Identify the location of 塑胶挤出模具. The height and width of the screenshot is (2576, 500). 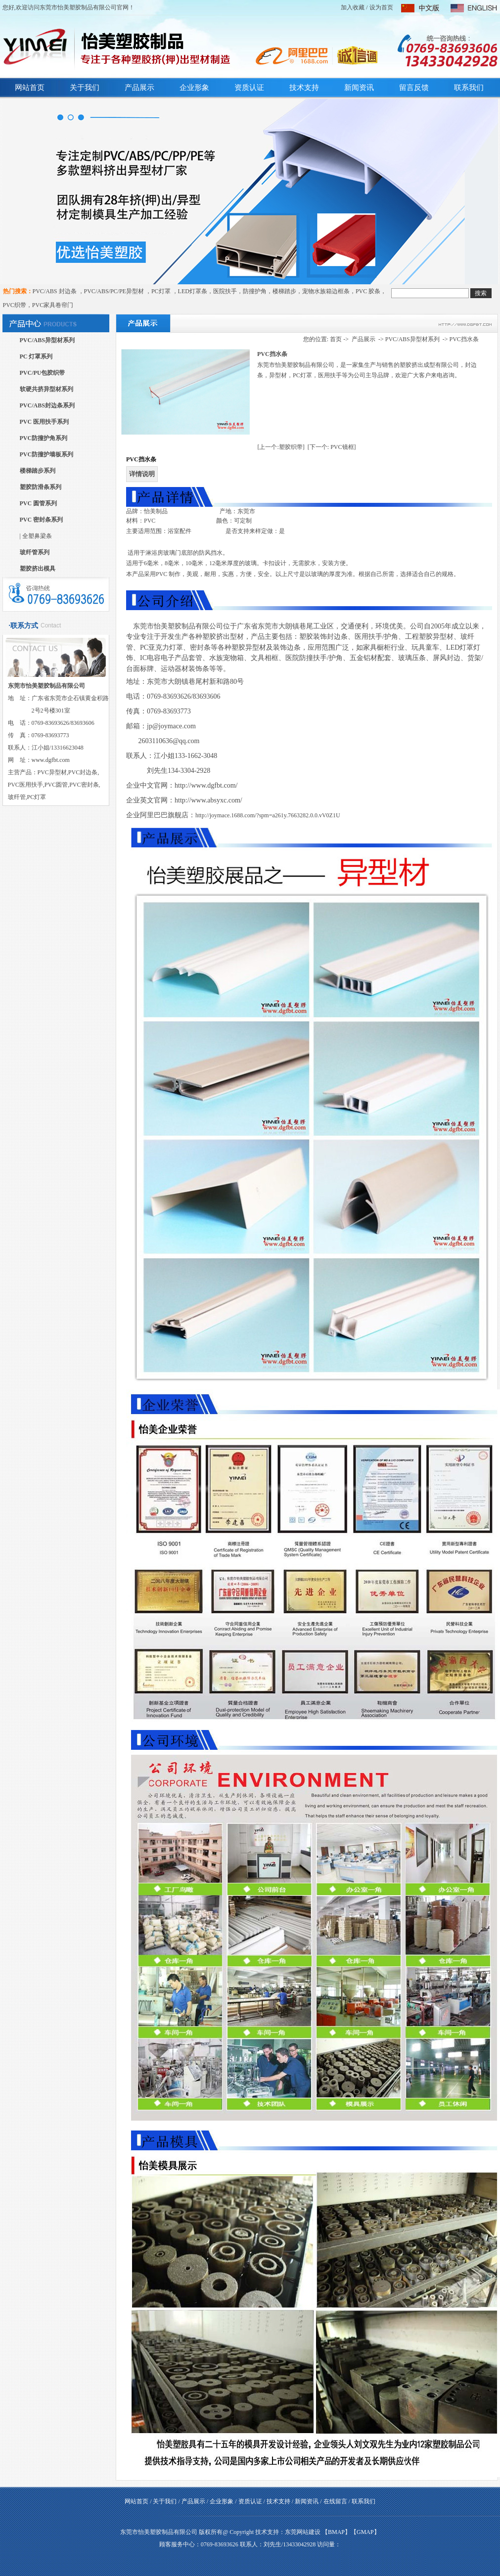
(37, 568).